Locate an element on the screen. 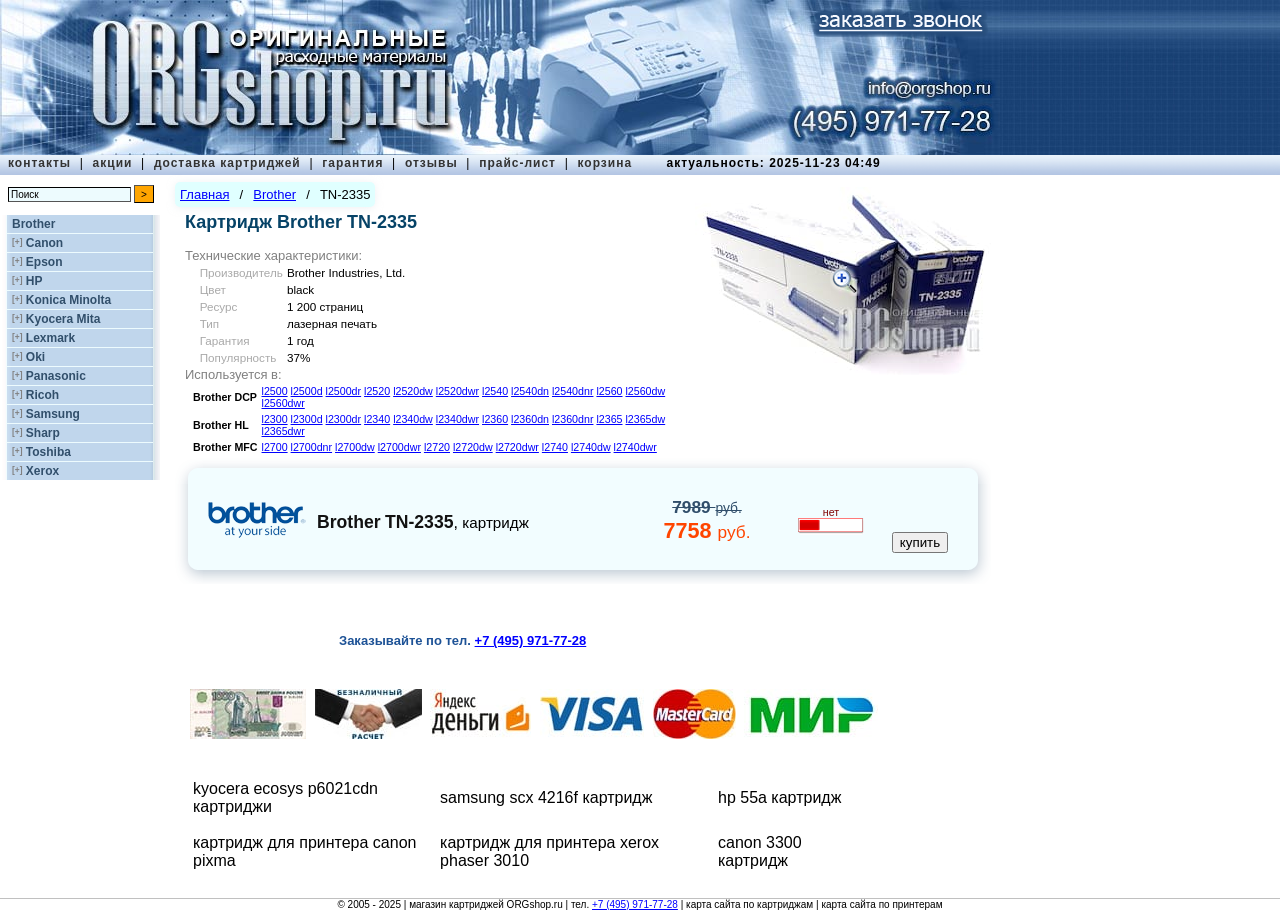 The image size is (1280, 920). l2500d is located at coordinates (307, 391).